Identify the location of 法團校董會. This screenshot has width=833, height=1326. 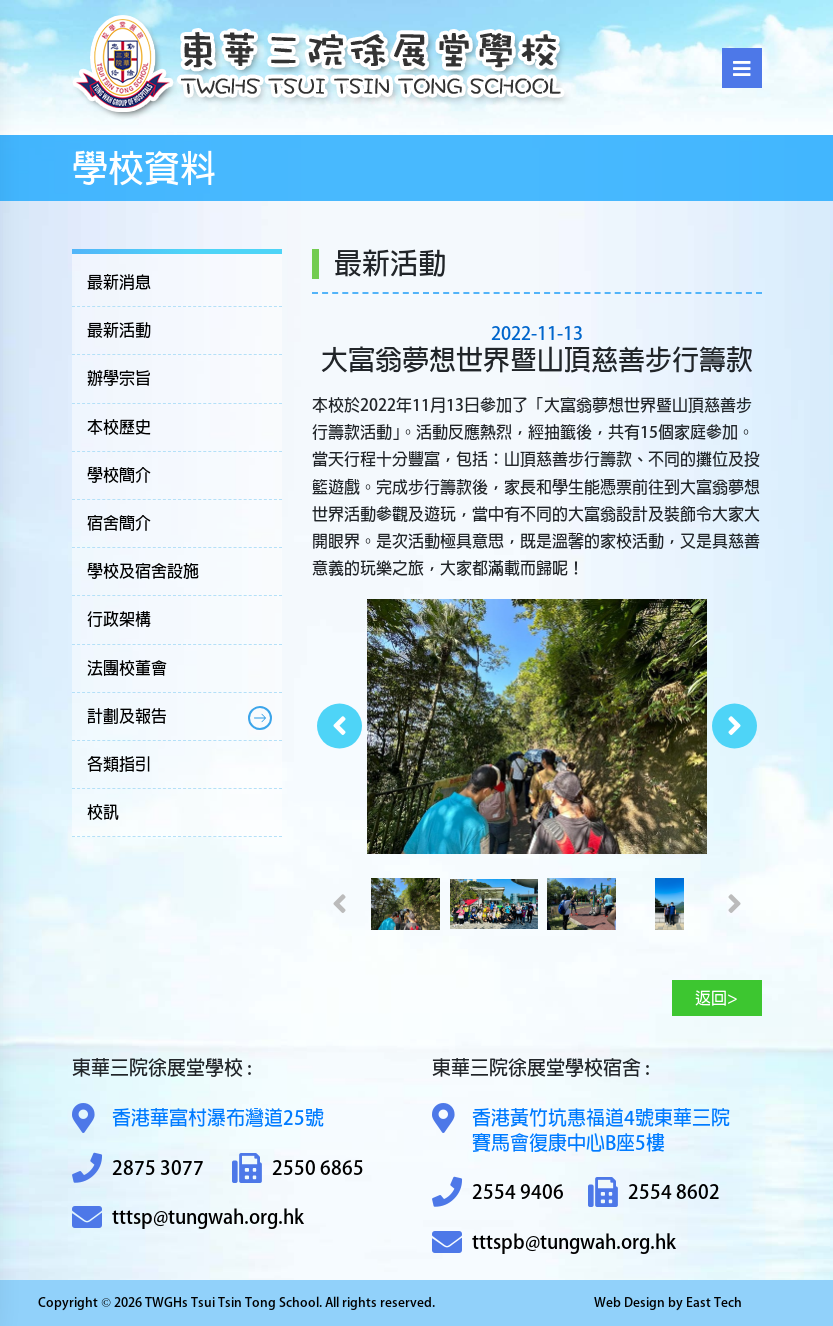
(127, 668).